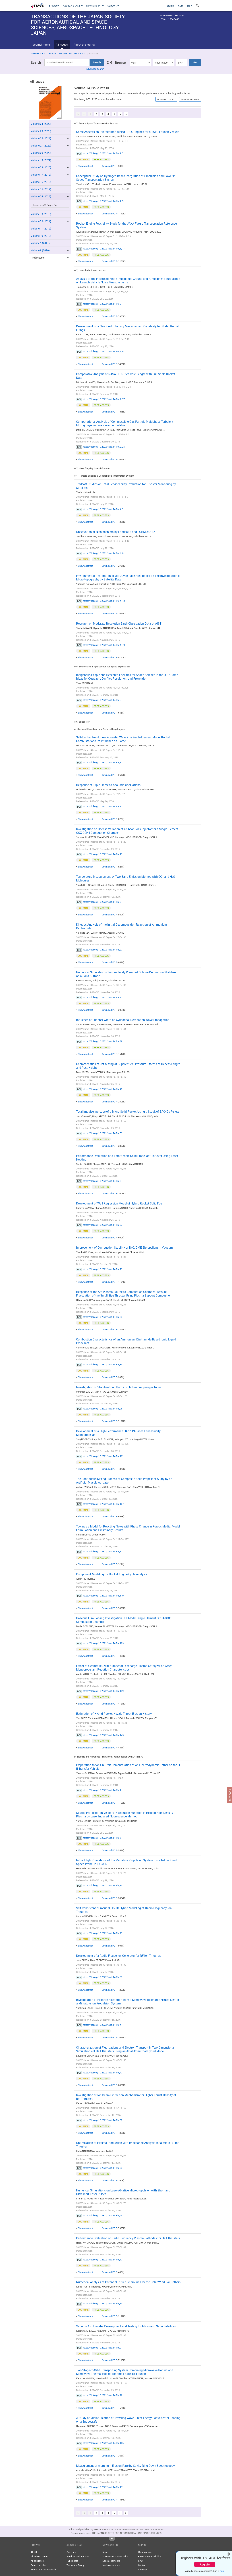  What do you see at coordinates (38, 2560) in the screenshot?
I see `All publishers` at bounding box center [38, 2560].